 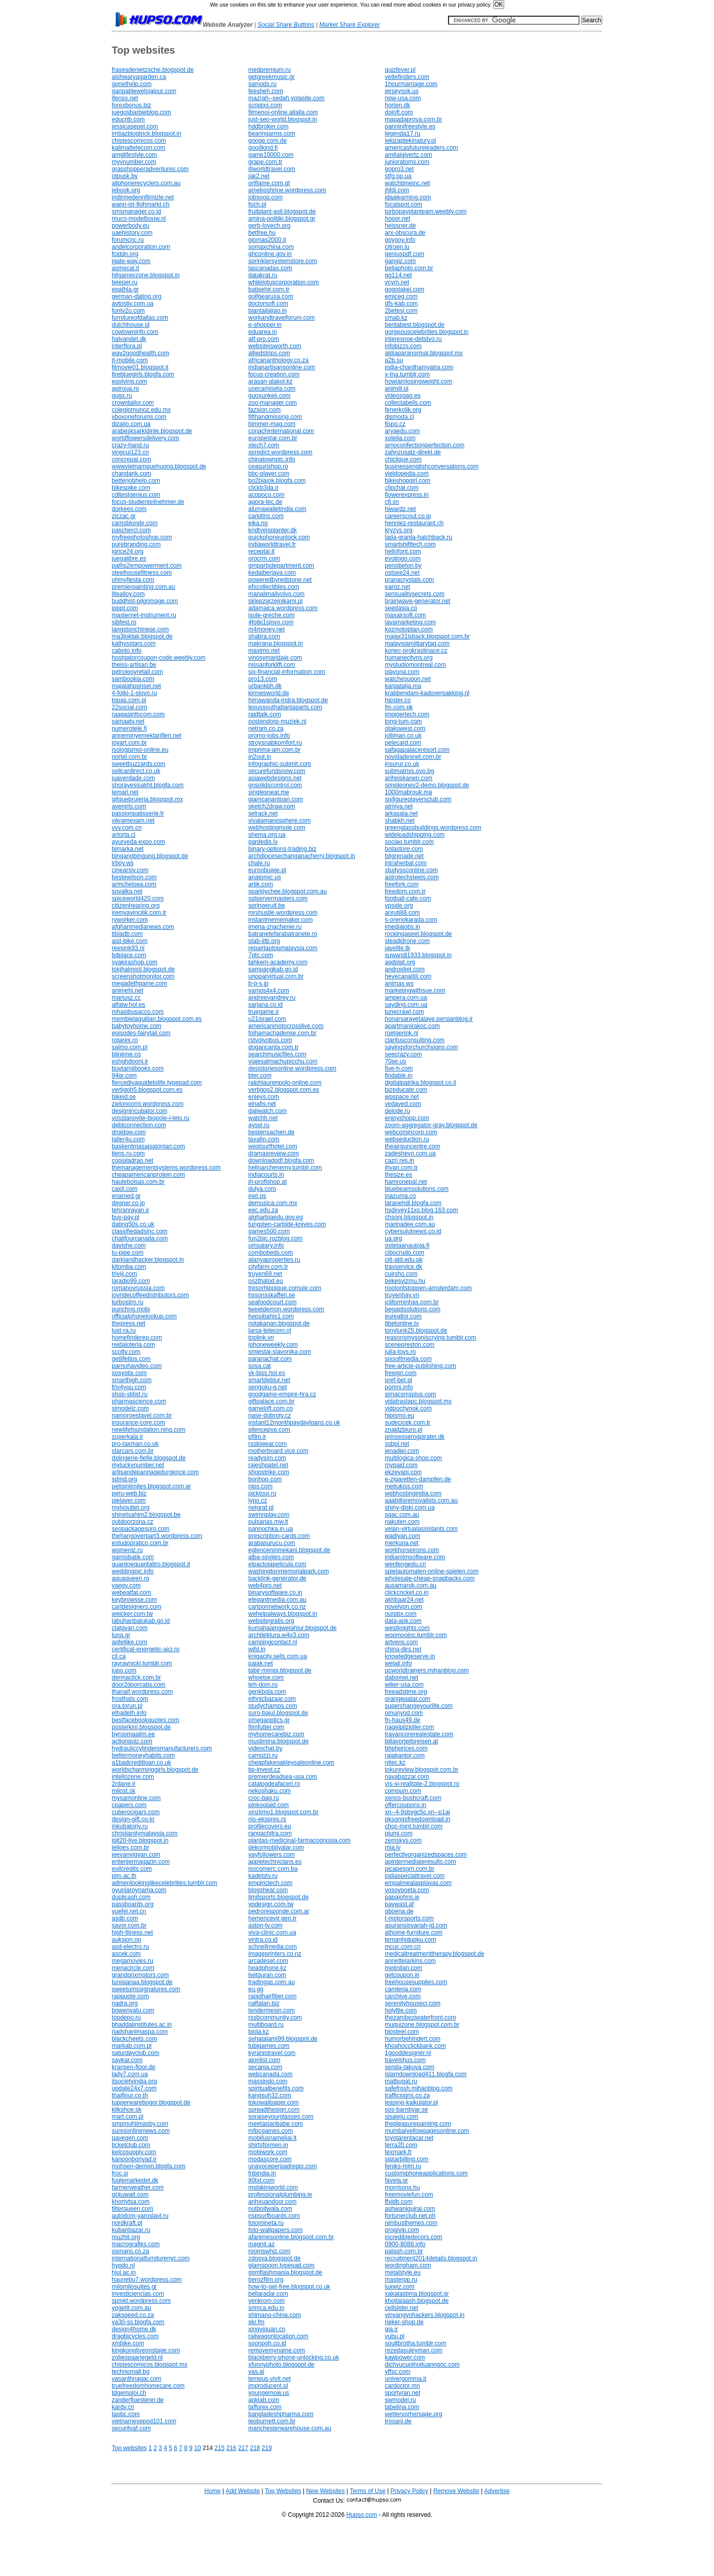 I want to click on wordingham.com, so click(x=408, y=2265).